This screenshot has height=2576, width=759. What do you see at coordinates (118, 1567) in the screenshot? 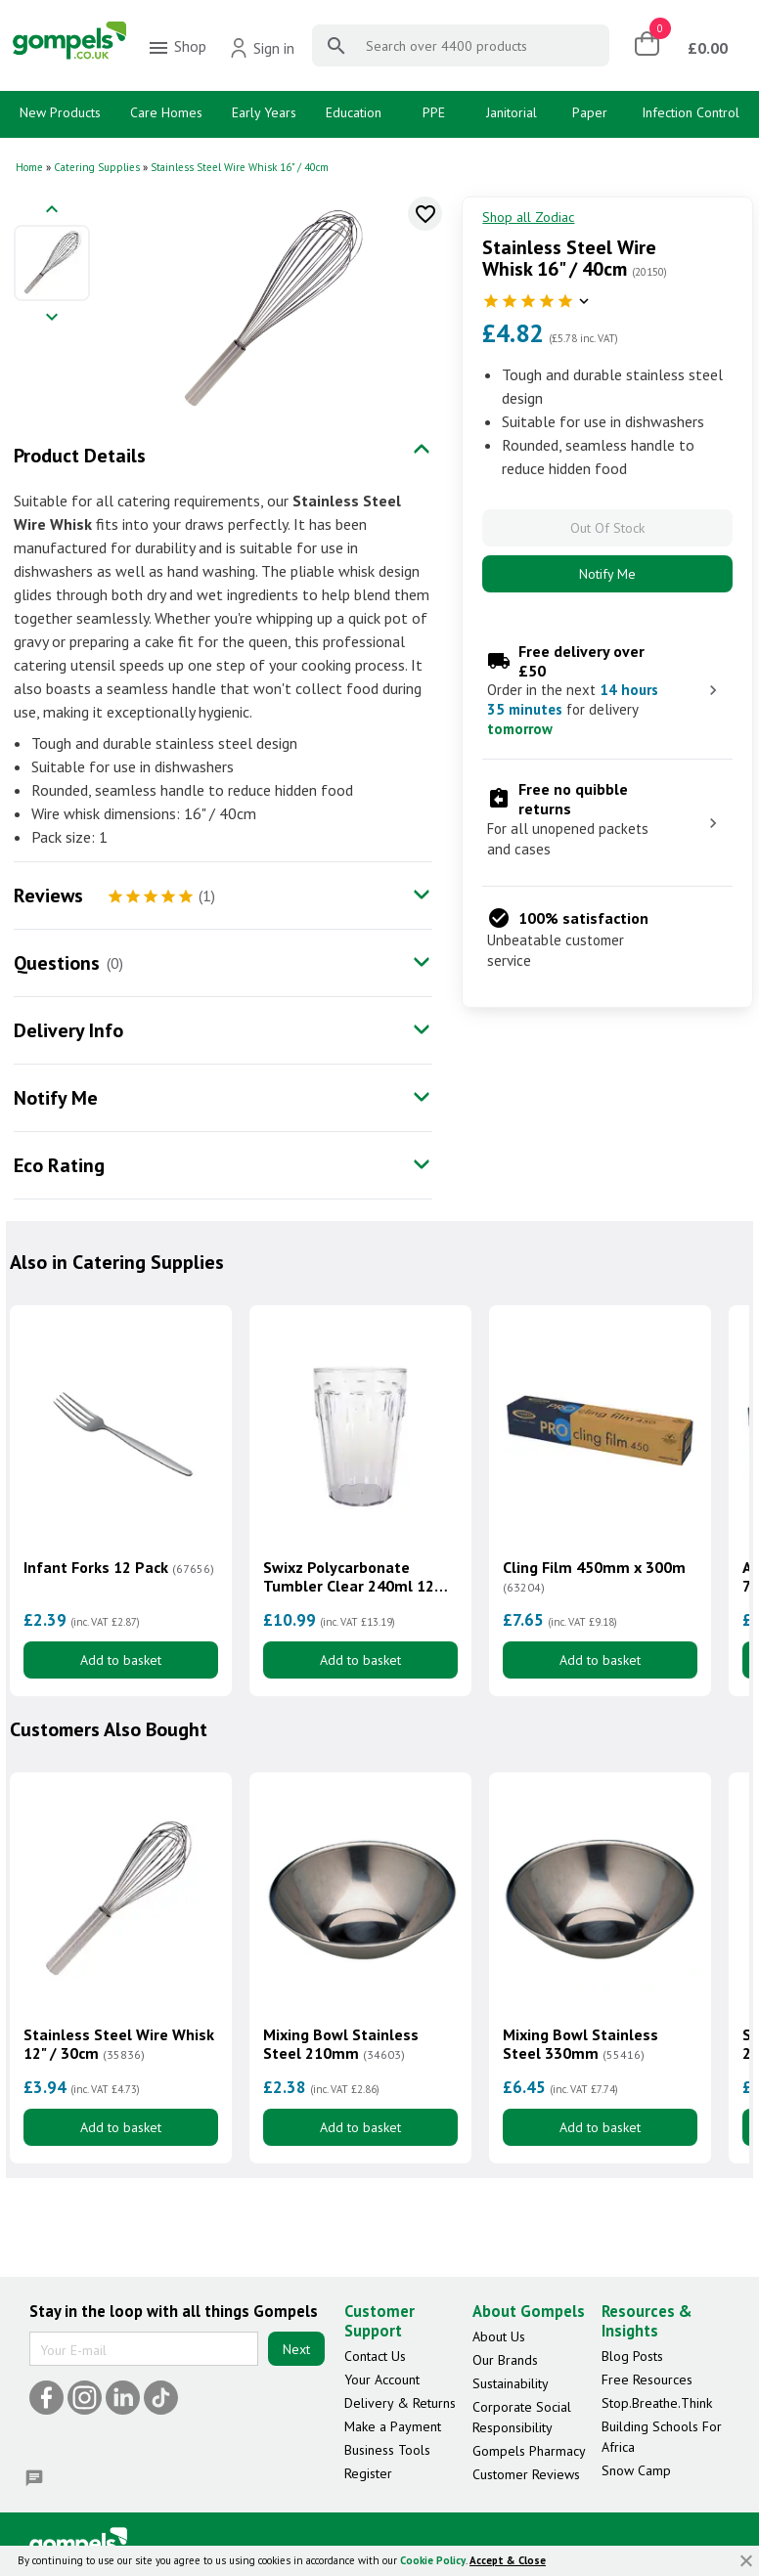
I see `Infant Forks 12 Pack` at bounding box center [118, 1567].